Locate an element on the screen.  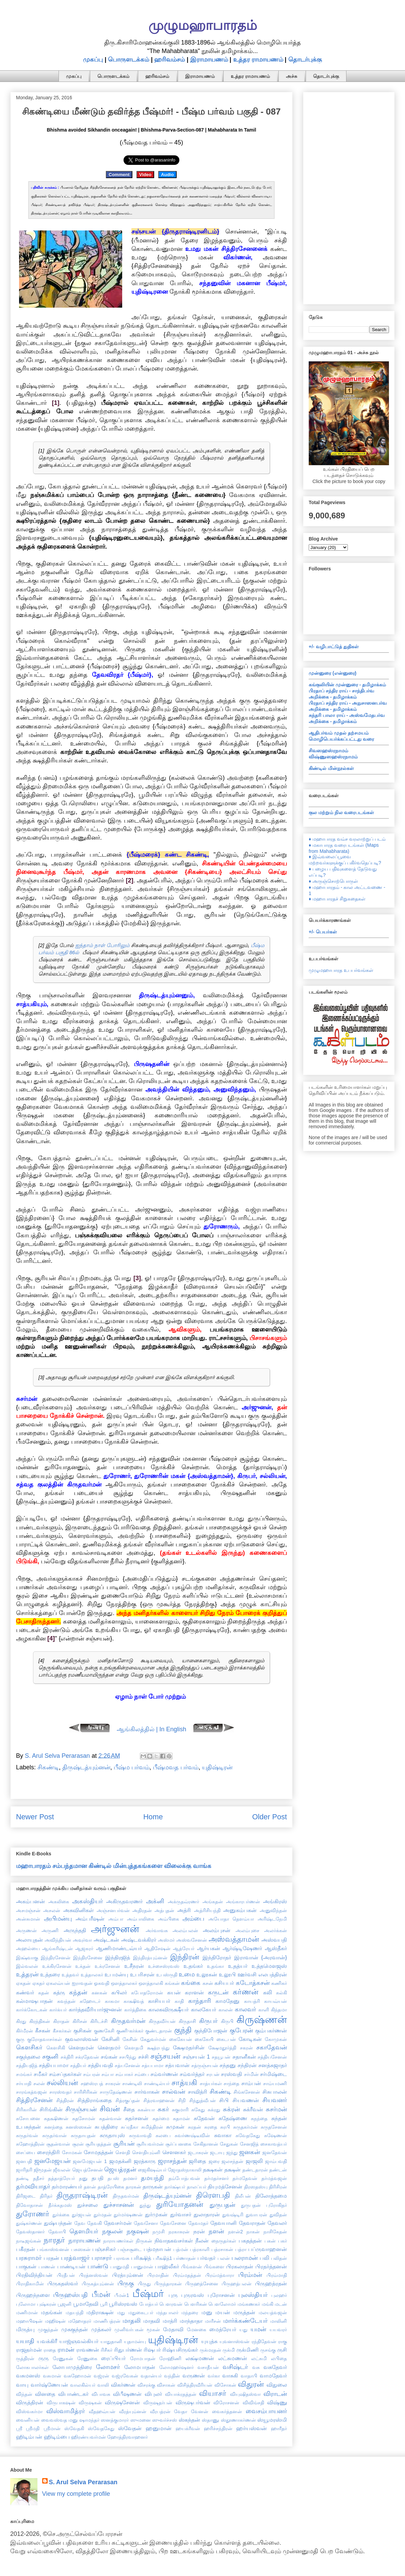
கேதுவர்மன் is located at coordinates (153, 2039).